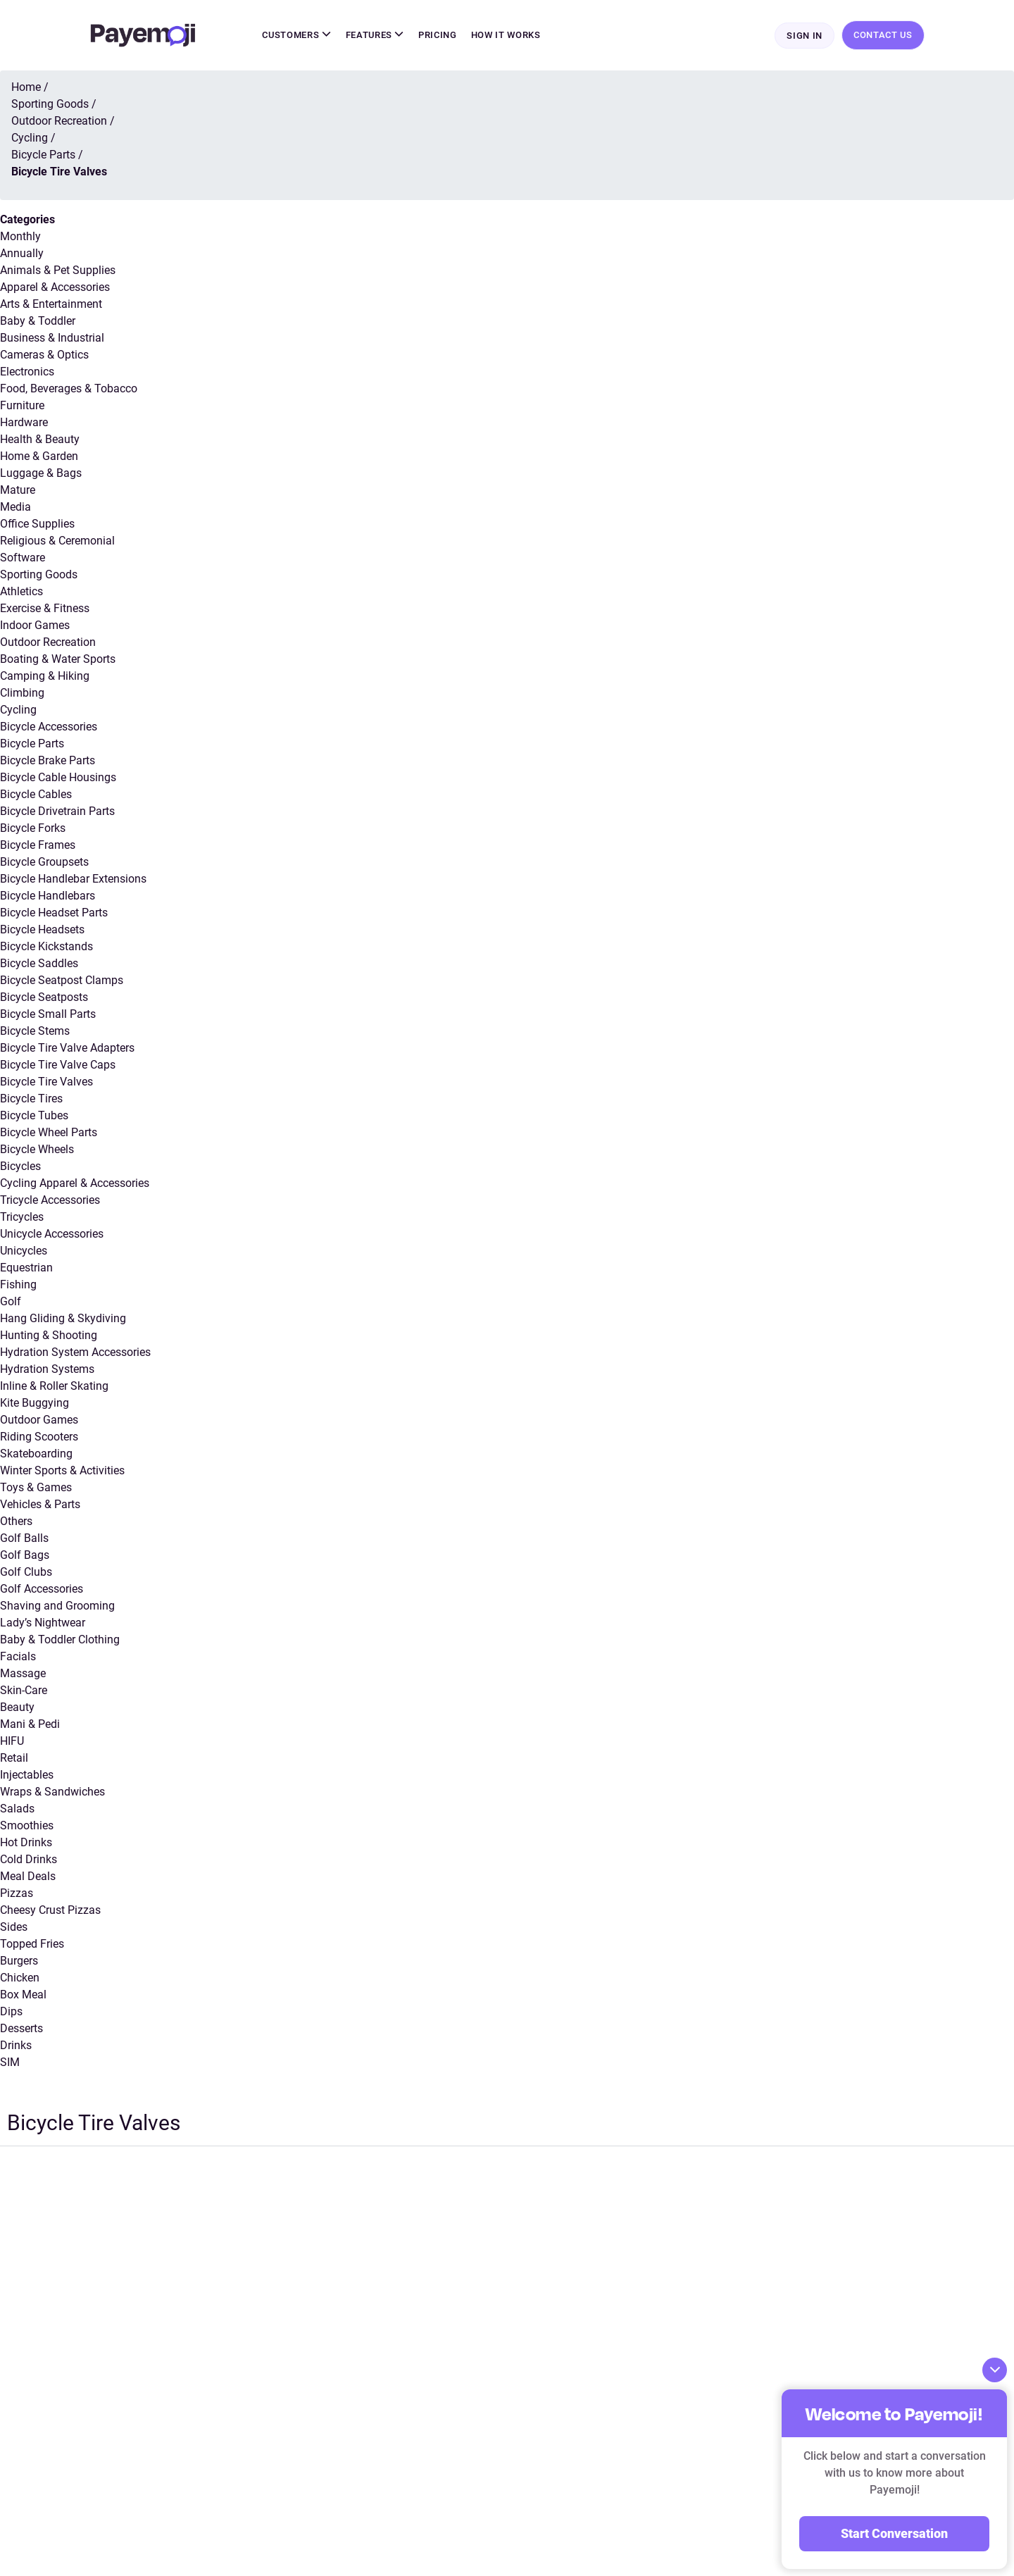  Describe the element at coordinates (44, 998) in the screenshot. I see `Bicycle Seatposts` at that location.